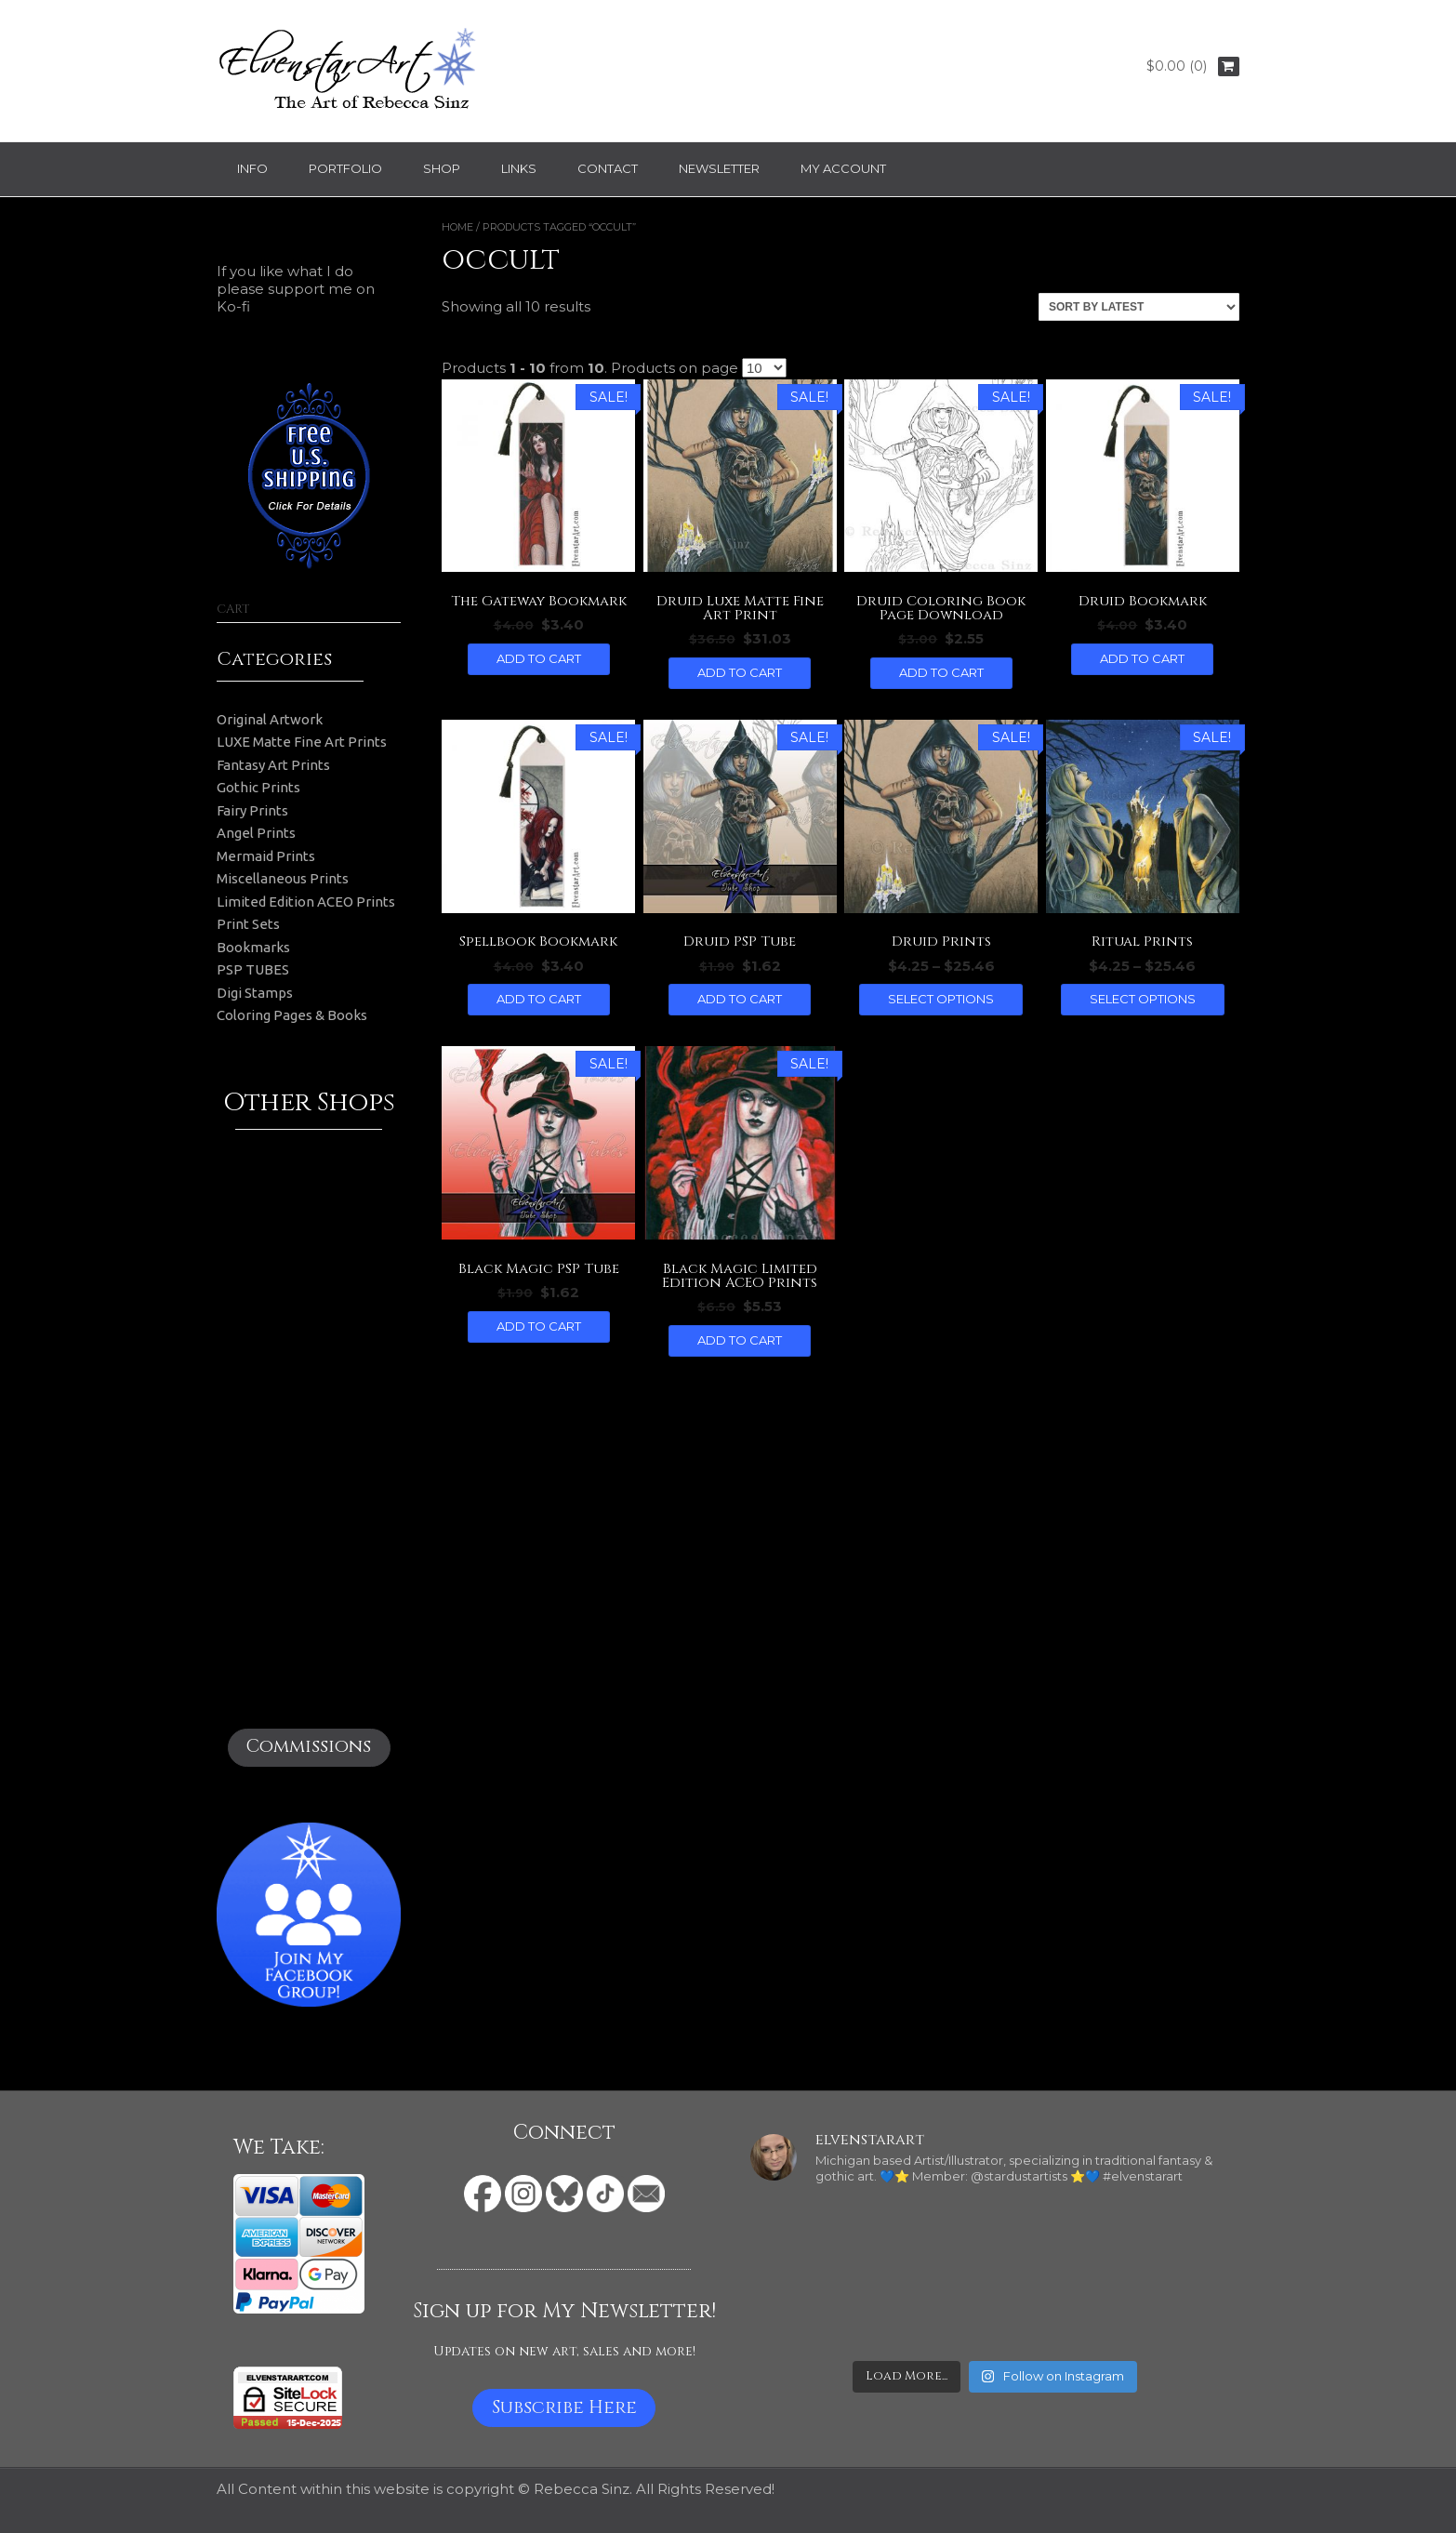  I want to click on Gothic Prints, so click(258, 787).